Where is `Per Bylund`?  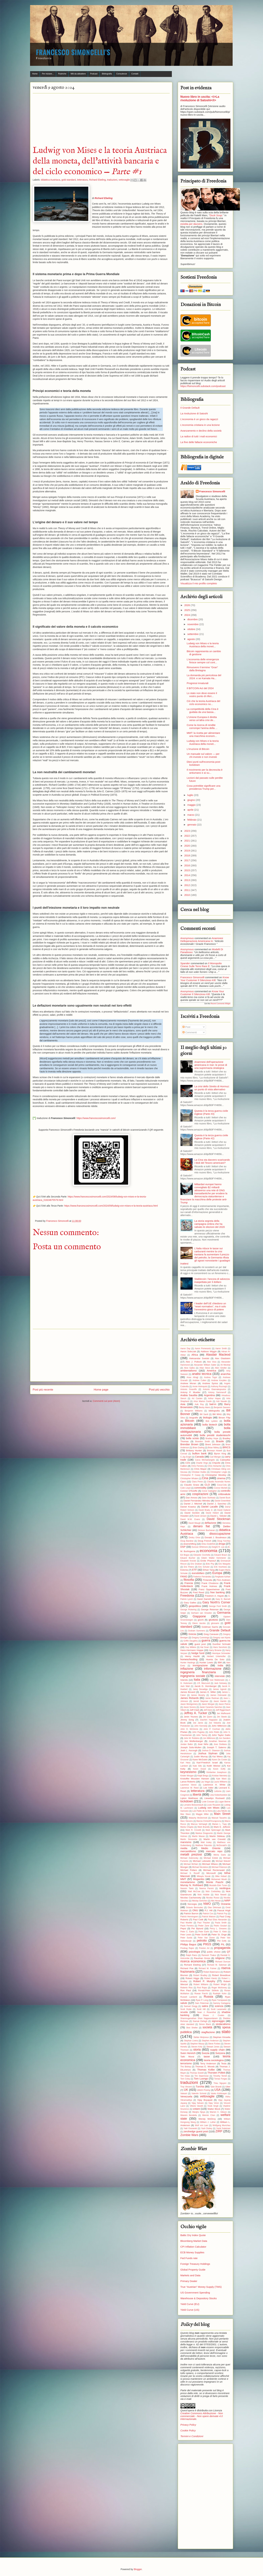
Per Bylund is located at coordinates (197, 1928).